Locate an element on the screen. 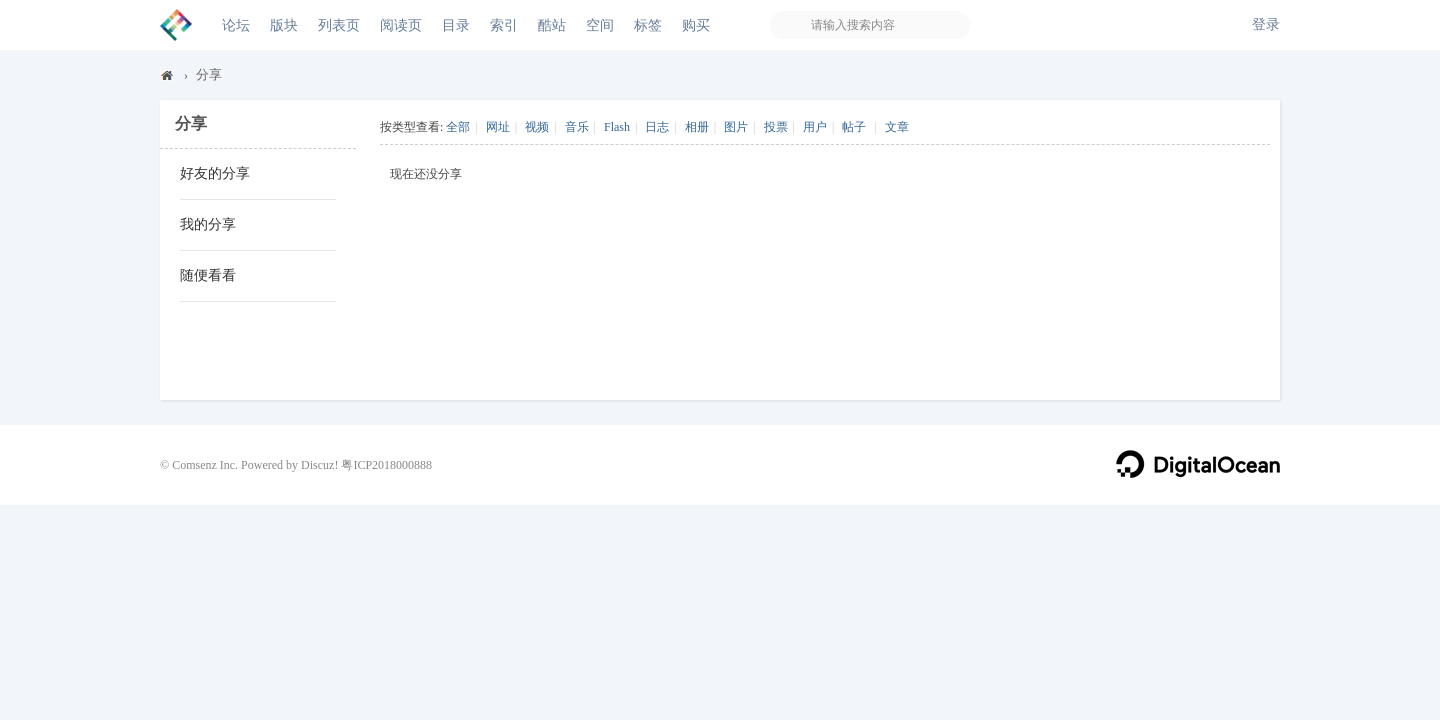  索引 is located at coordinates (504, 25).